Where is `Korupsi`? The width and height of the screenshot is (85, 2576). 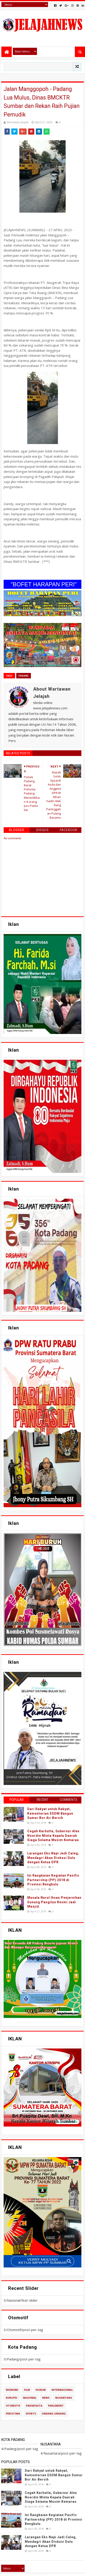 Korupsi is located at coordinates (11, 2397).